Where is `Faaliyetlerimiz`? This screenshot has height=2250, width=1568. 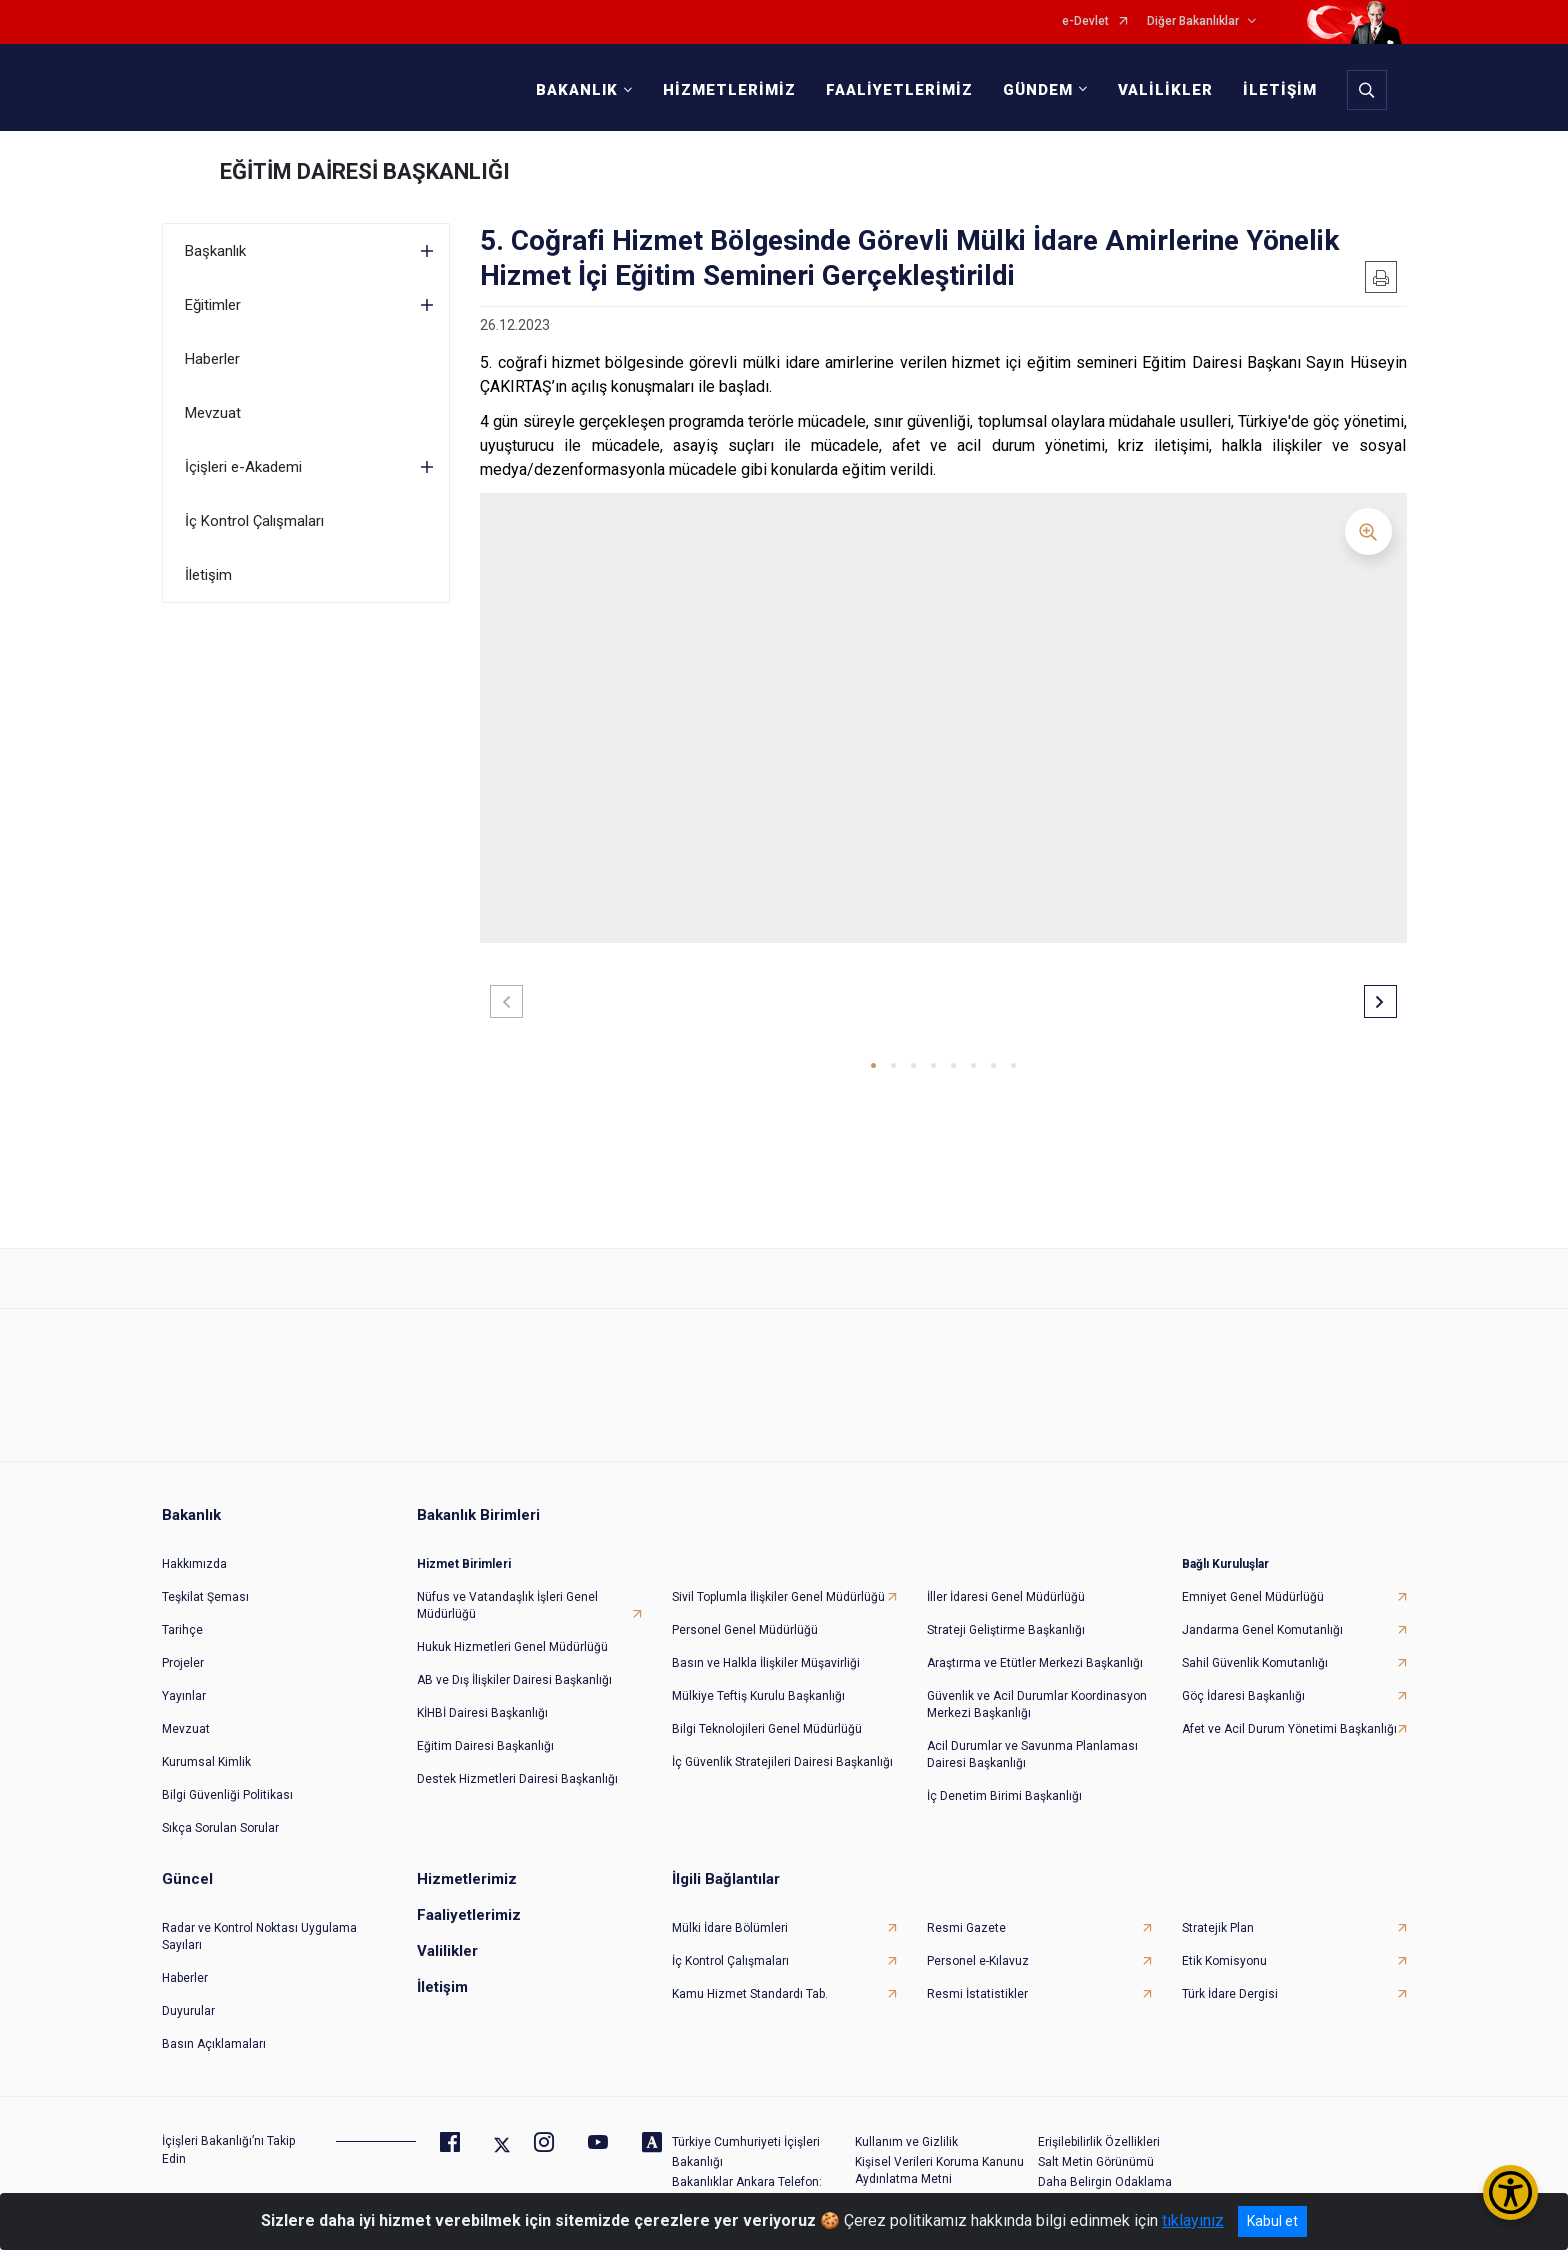 Faaliyetlerimiz is located at coordinates (469, 1915).